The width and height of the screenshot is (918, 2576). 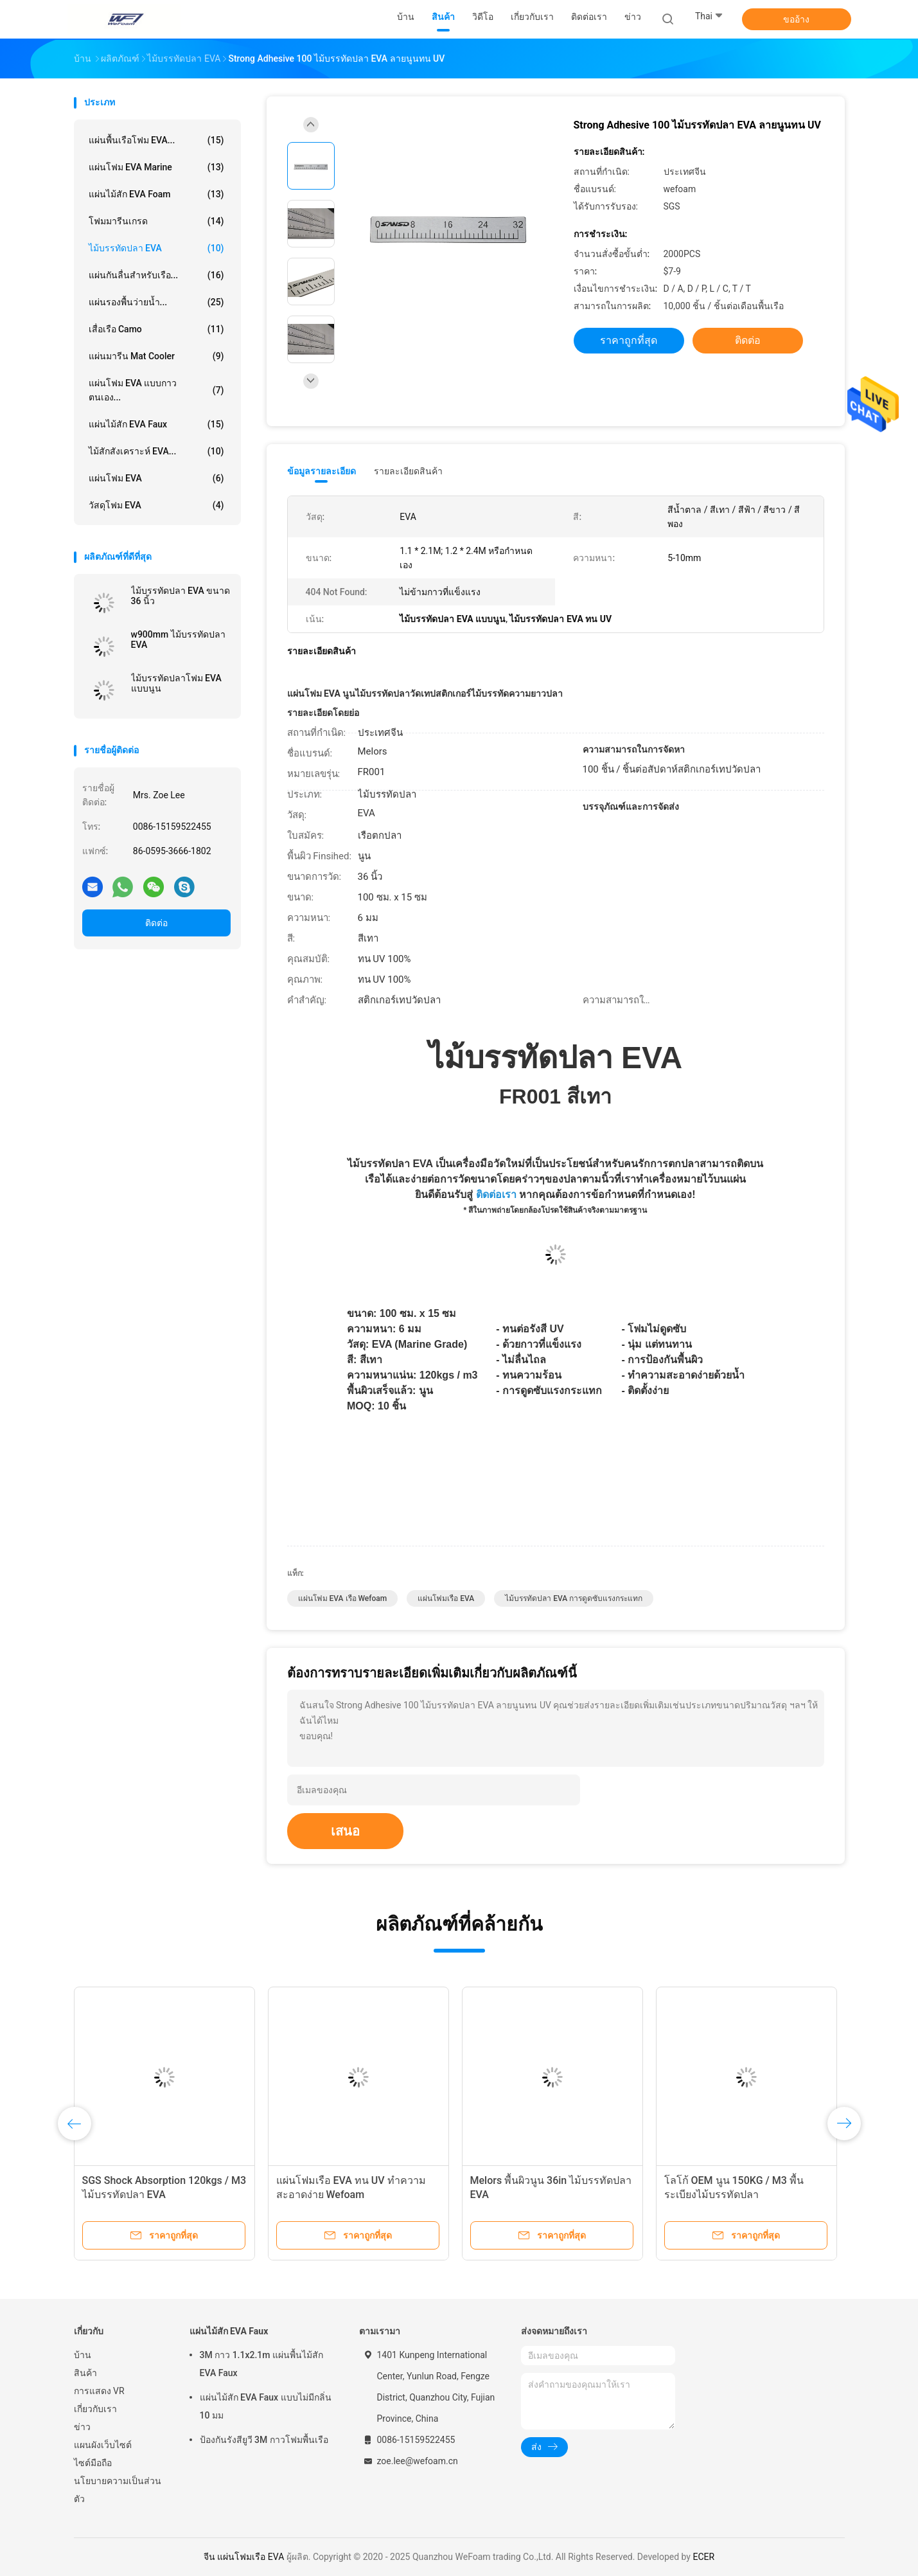 What do you see at coordinates (345, 1831) in the screenshot?
I see `เสนอ` at bounding box center [345, 1831].